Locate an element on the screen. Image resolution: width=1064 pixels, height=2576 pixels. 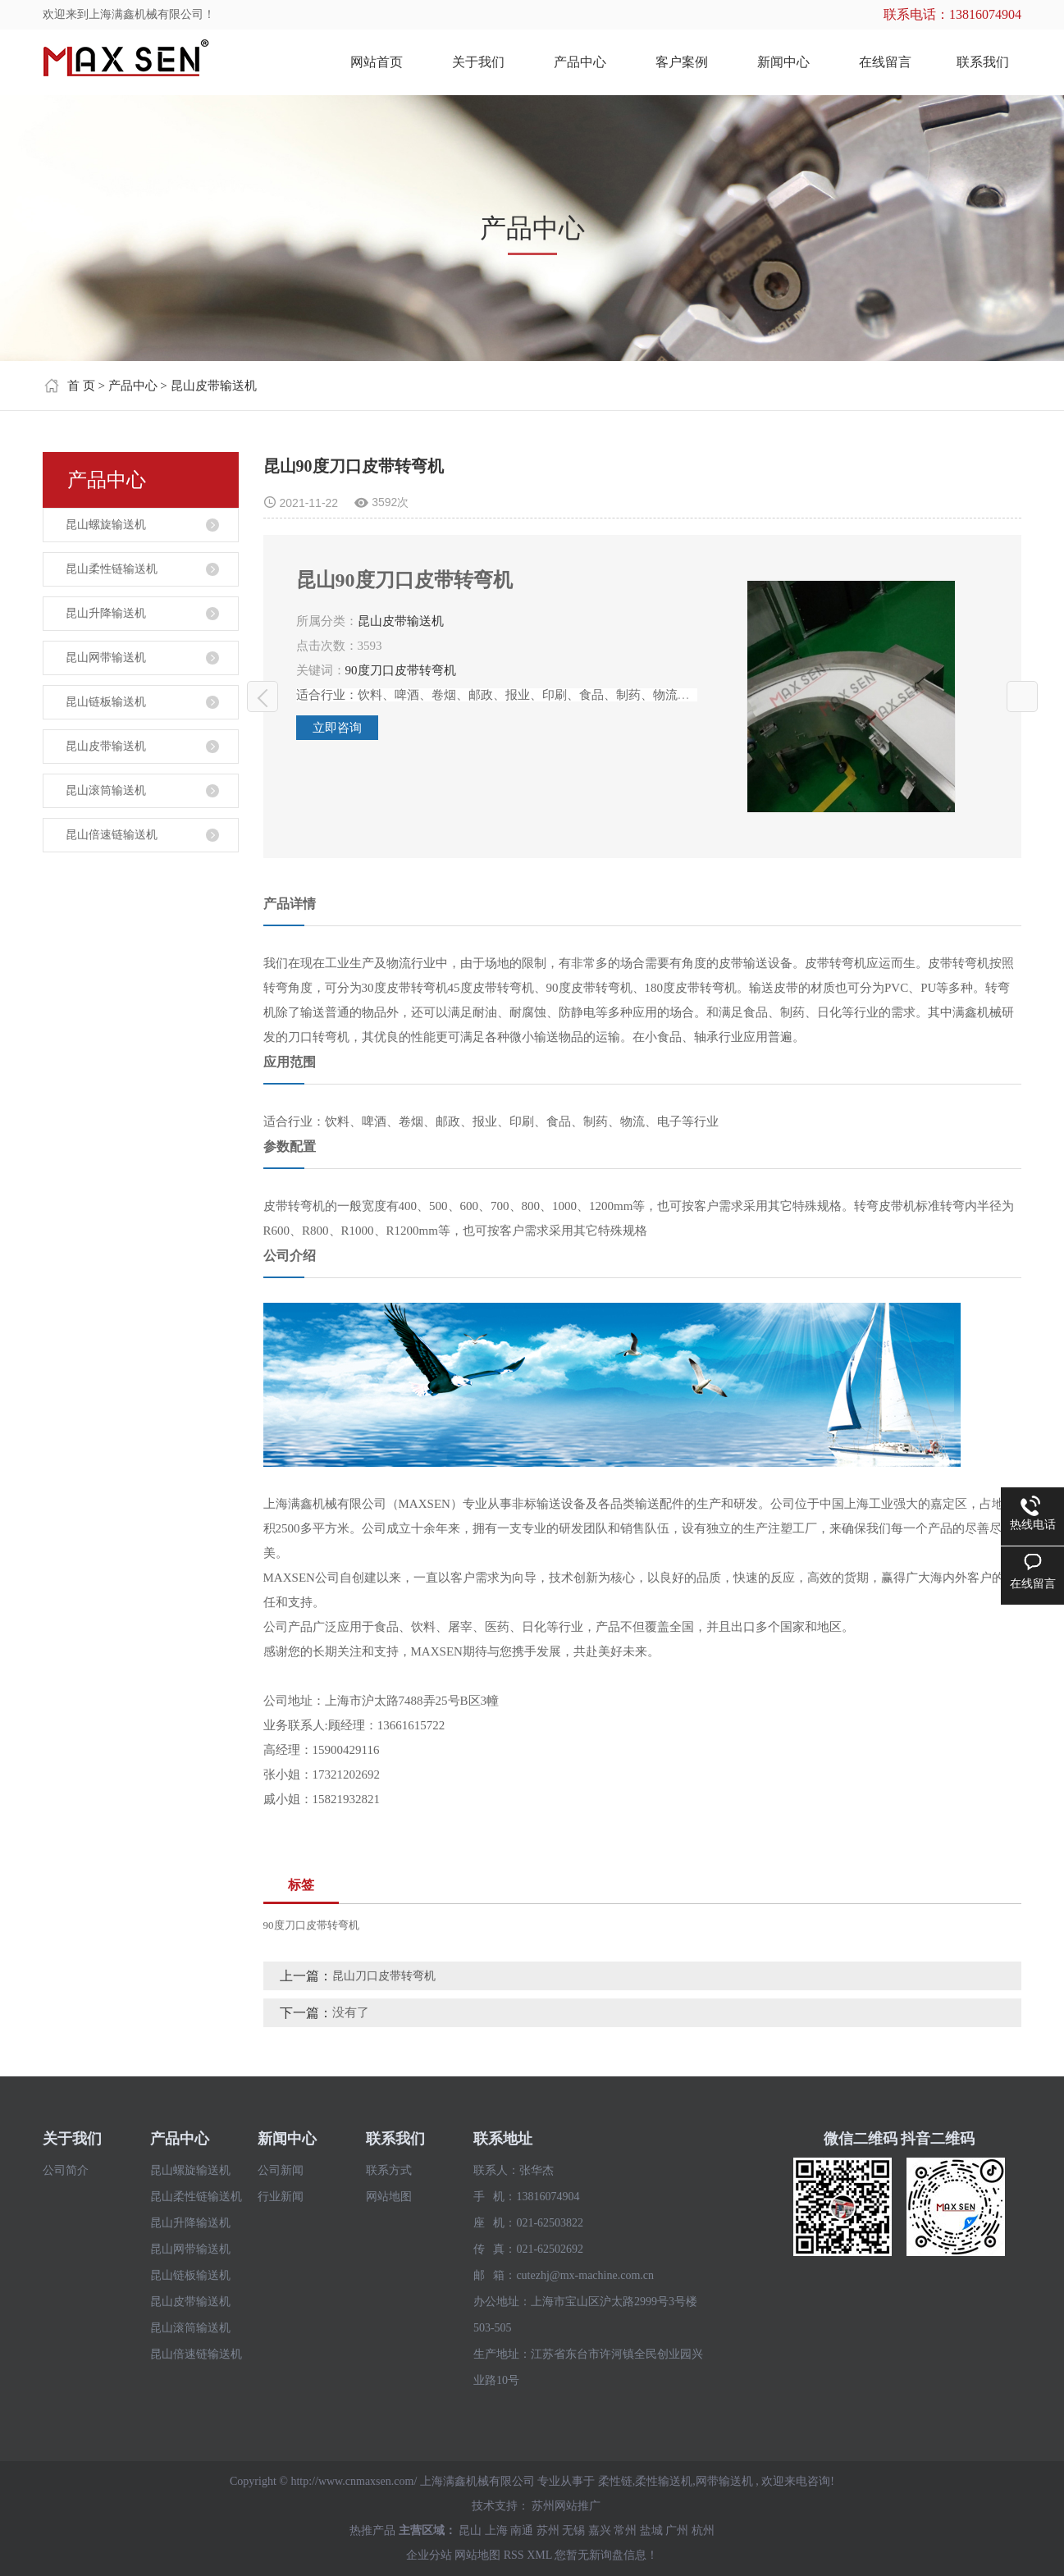
无锡 is located at coordinates (573, 2530).